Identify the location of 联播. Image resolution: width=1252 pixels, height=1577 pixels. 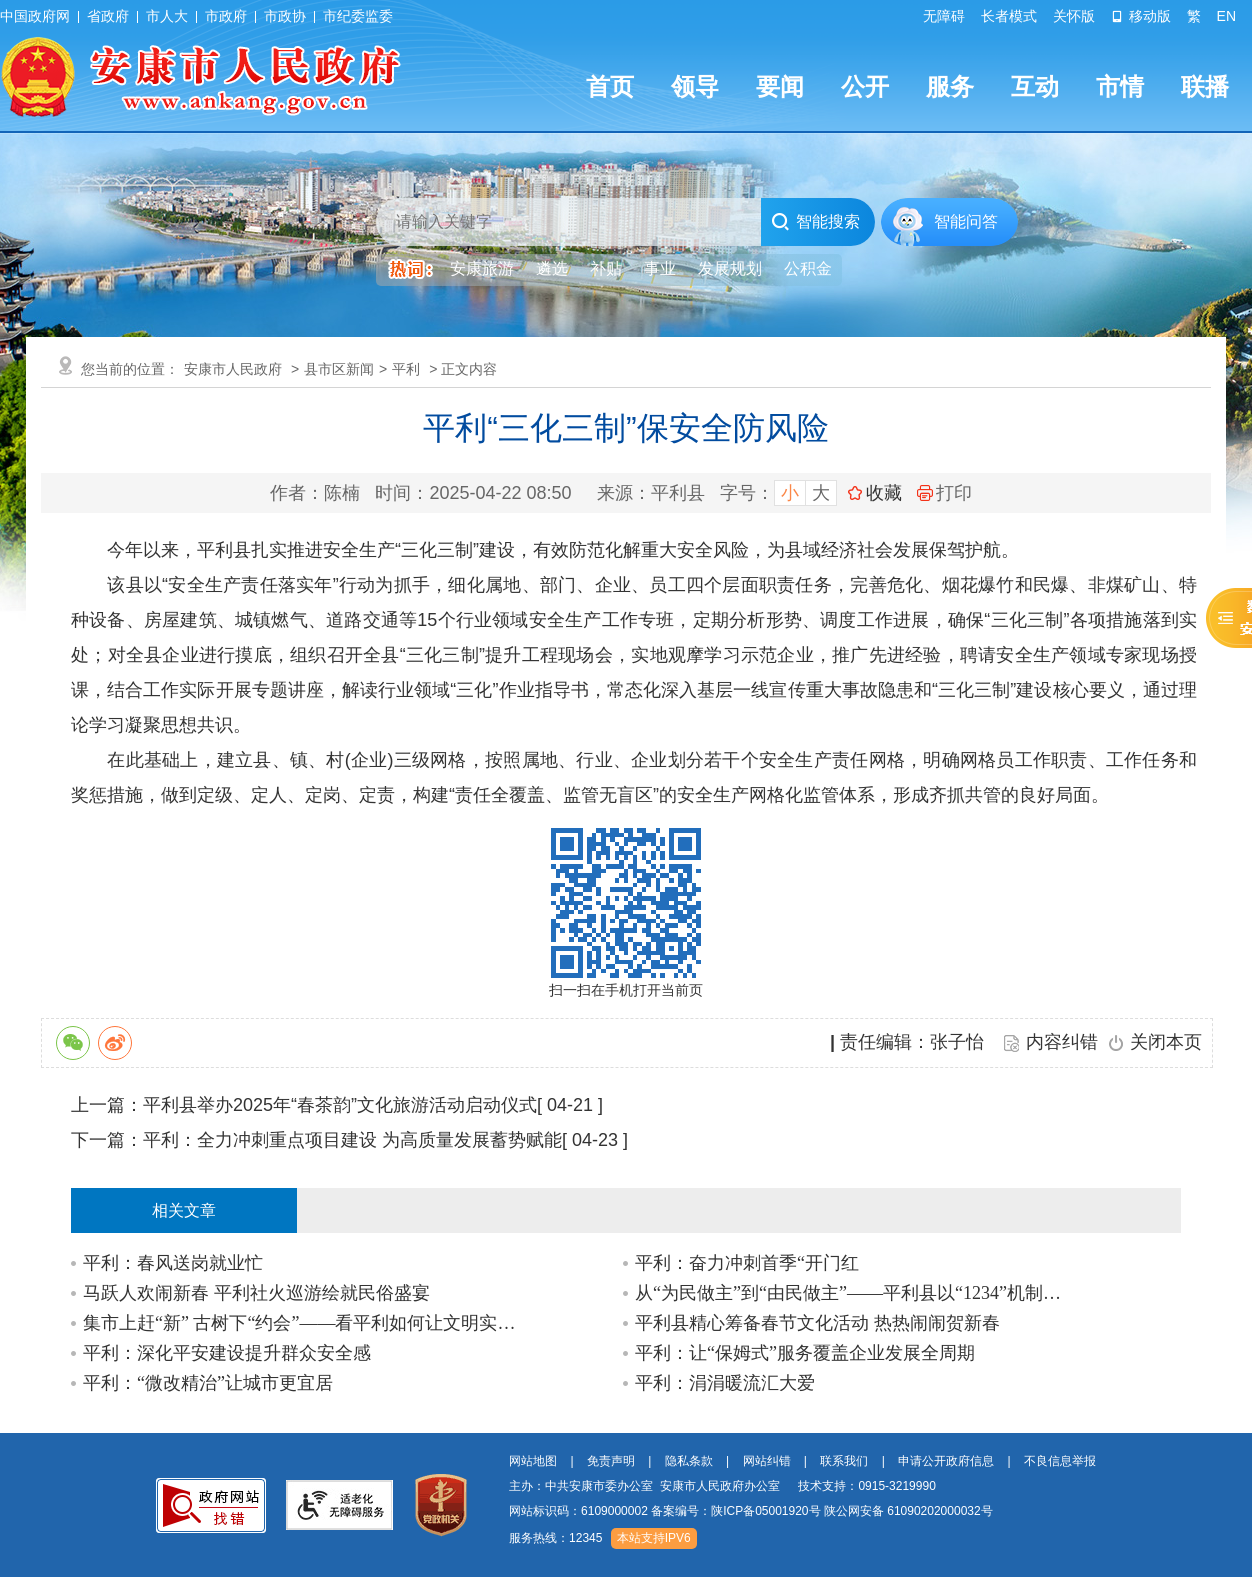
(1205, 86).